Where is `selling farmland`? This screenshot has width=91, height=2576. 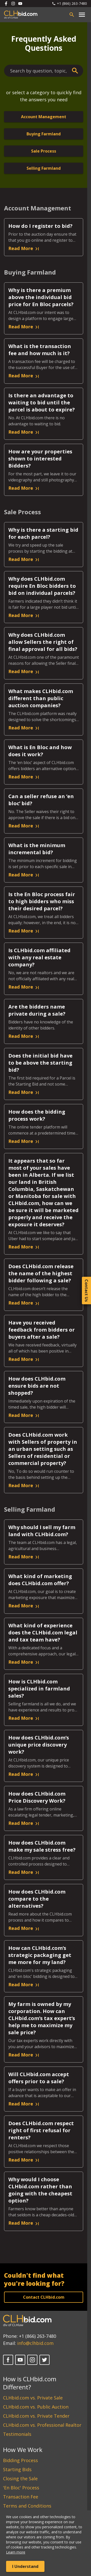
selling farmland is located at coordinates (44, 168).